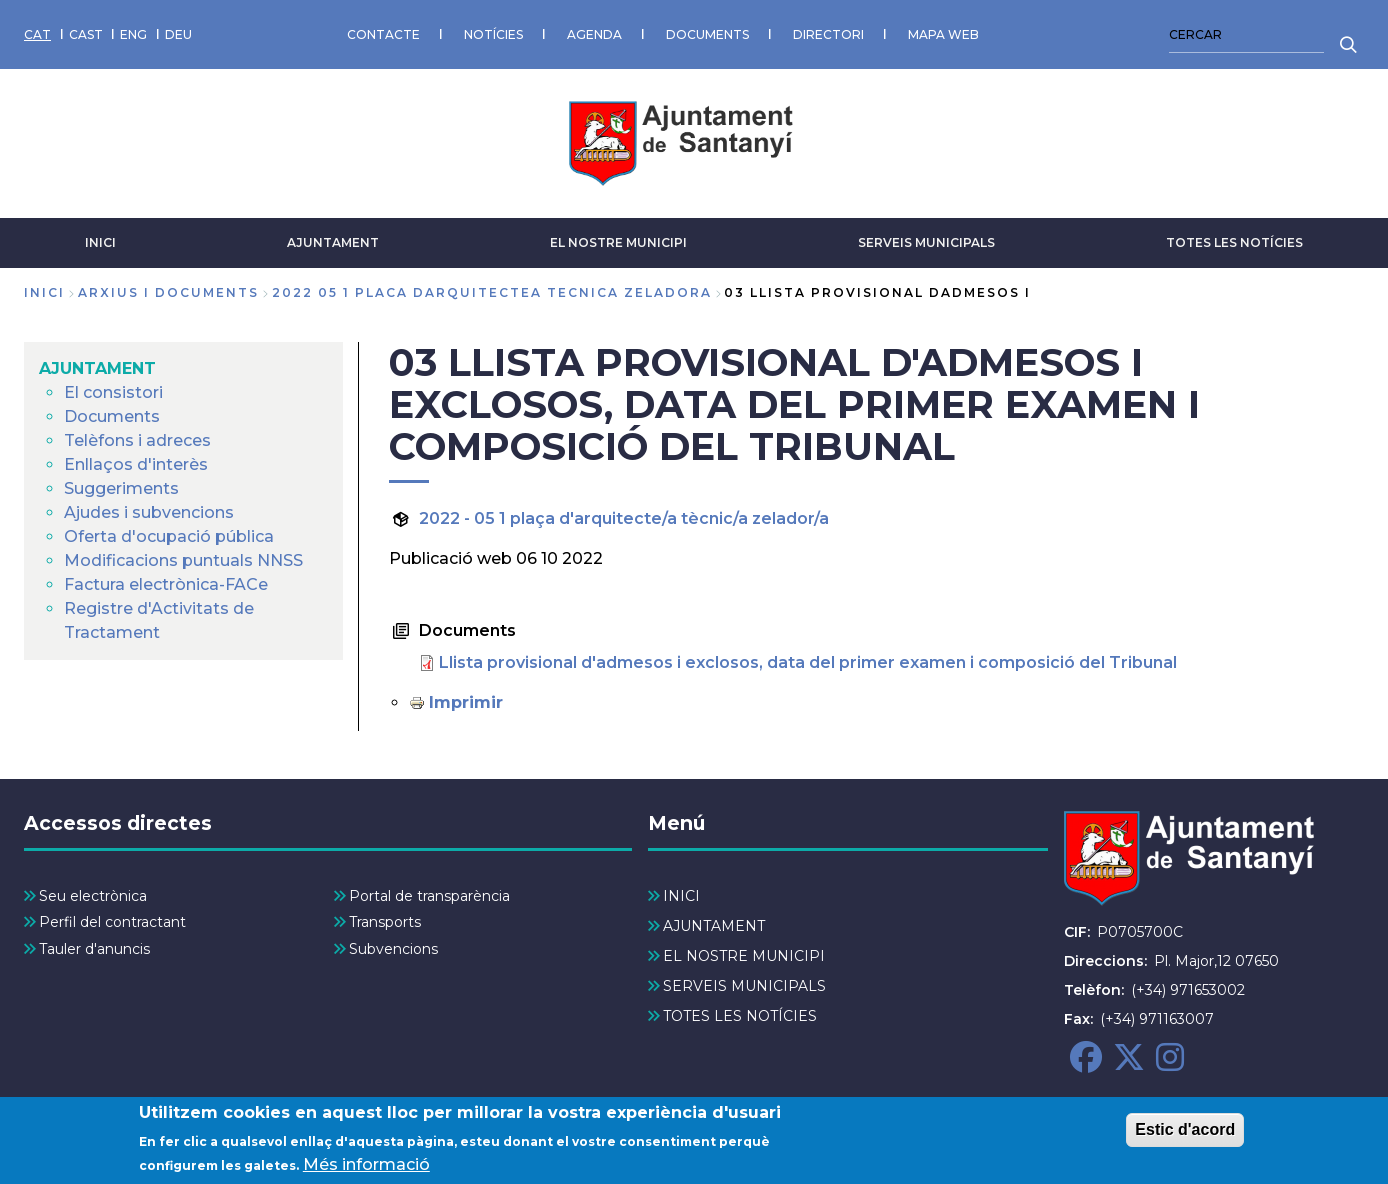 This screenshot has width=1388, height=1184. What do you see at coordinates (393, 949) in the screenshot?
I see `Subvencions [menuitem]` at bounding box center [393, 949].